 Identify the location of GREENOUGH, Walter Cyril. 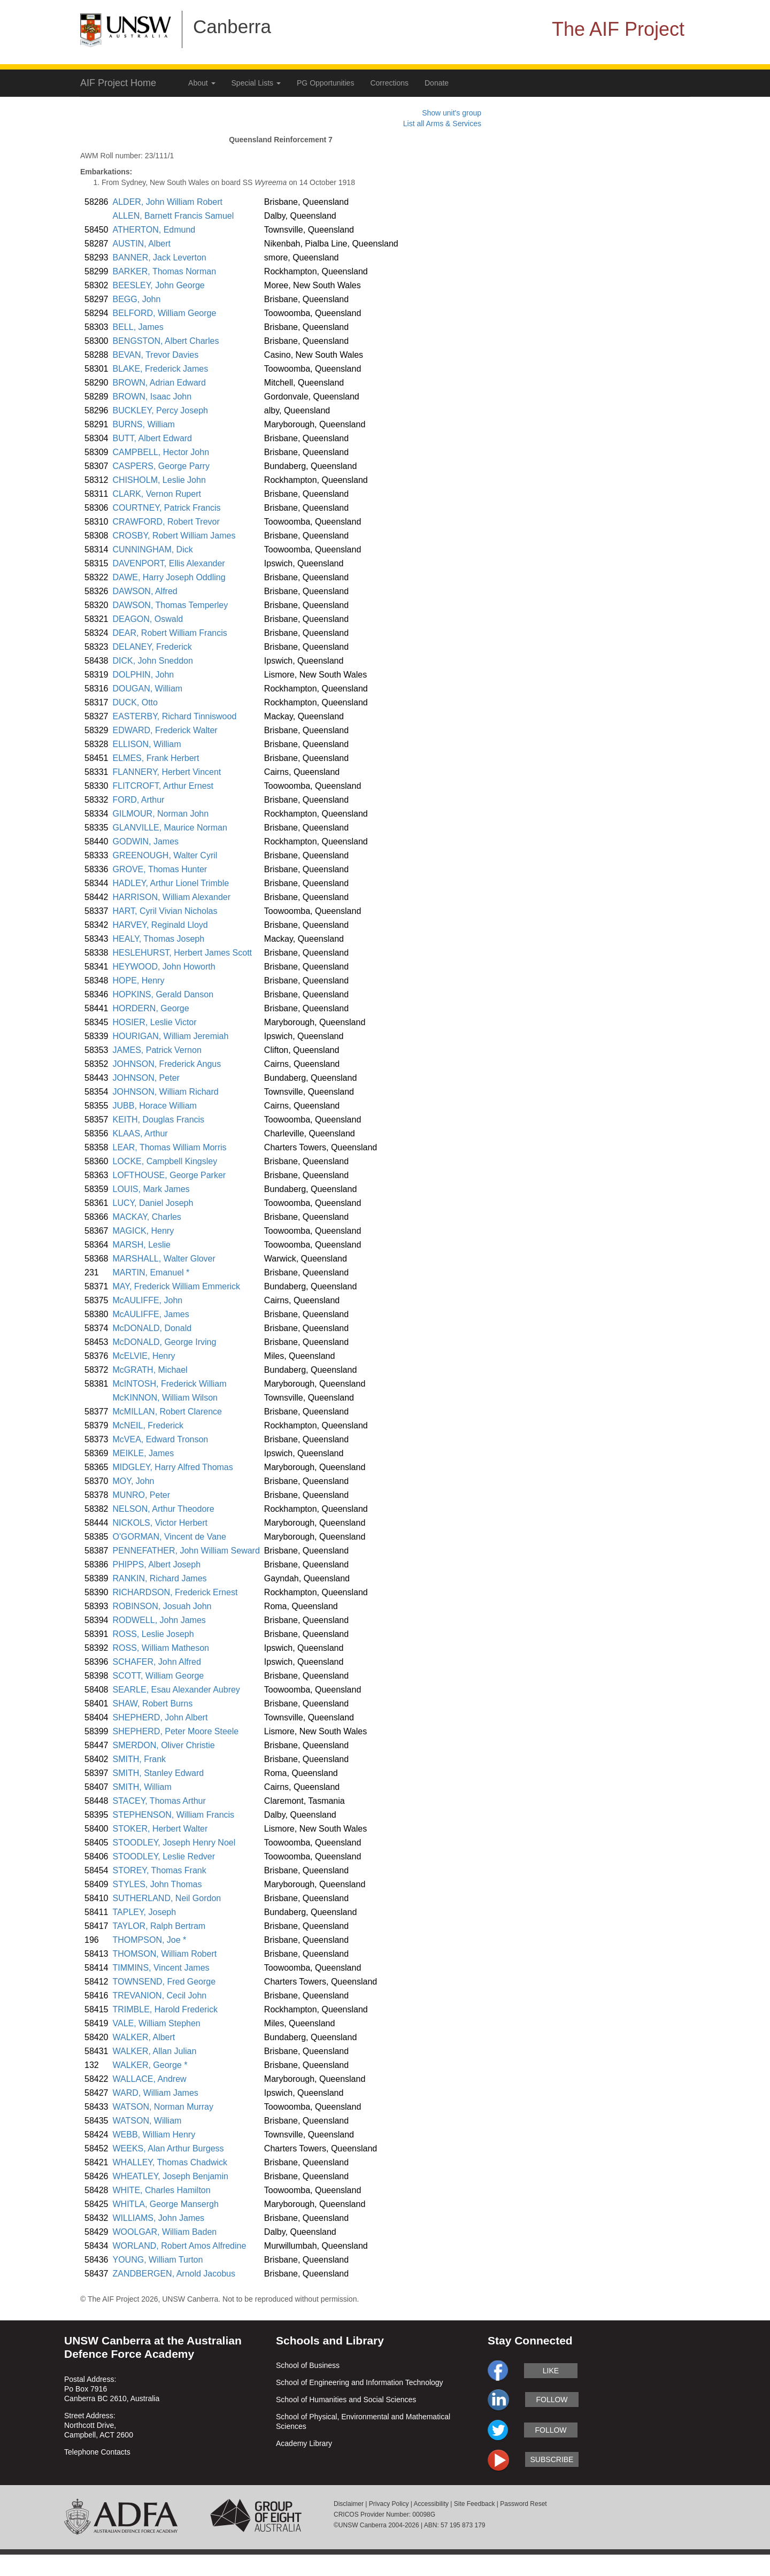
(165, 855).